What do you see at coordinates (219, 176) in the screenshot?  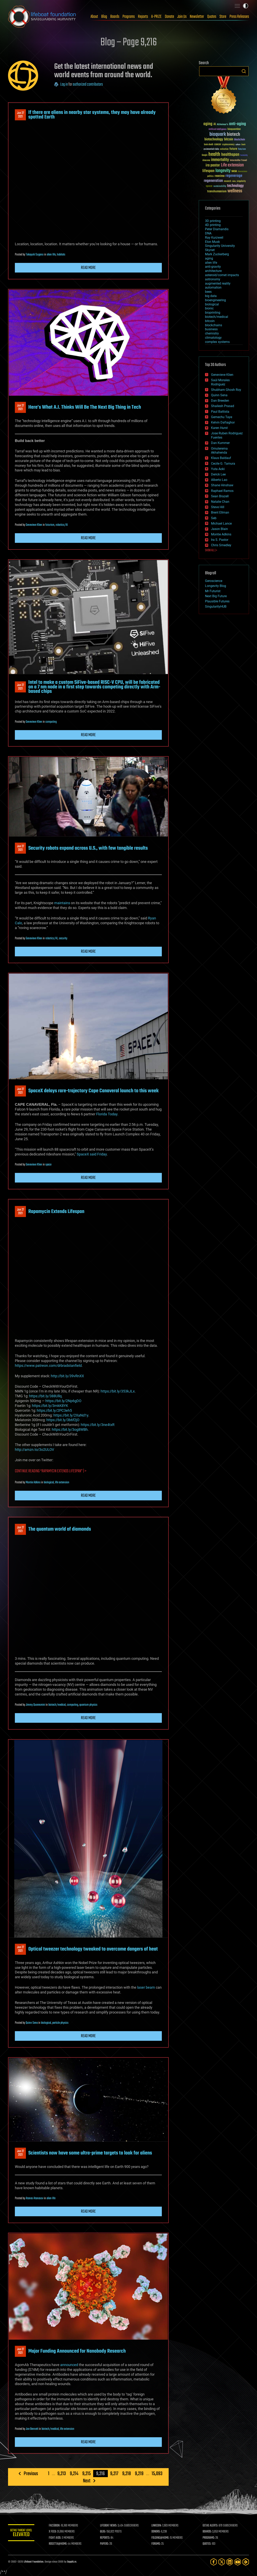 I see `reanima [reanima (61 items)]` at bounding box center [219, 176].